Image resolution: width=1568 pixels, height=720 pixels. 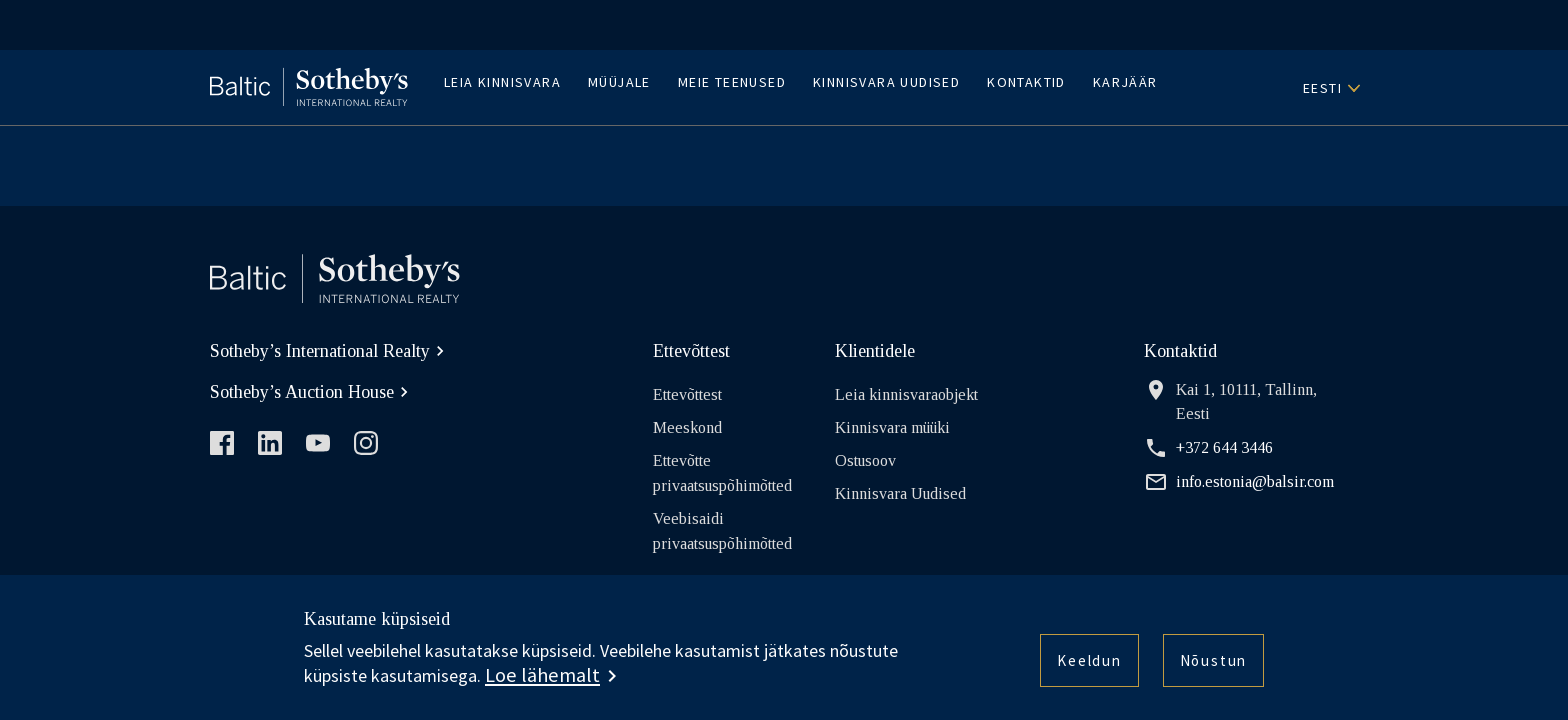 I want to click on Leia kinnisvaraobjekt, so click(x=906, y=394).